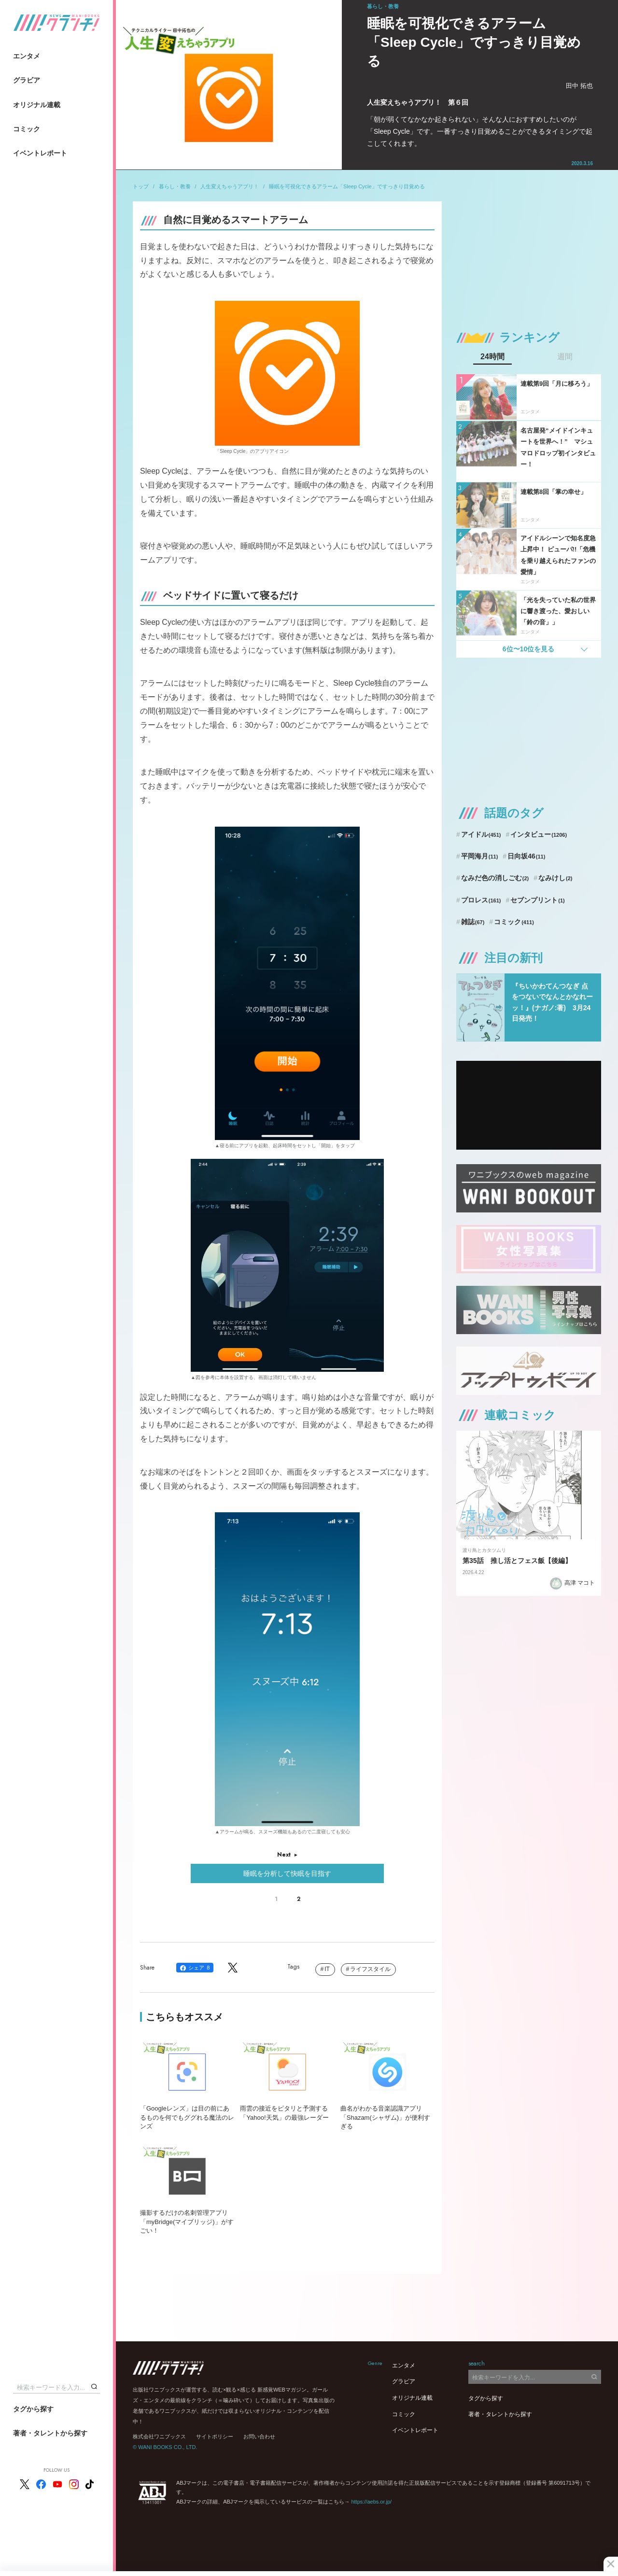 The height and width of the screenshot is (2576, 618). I want to click on 株式会社ワニブックス, so click(159, 2436).